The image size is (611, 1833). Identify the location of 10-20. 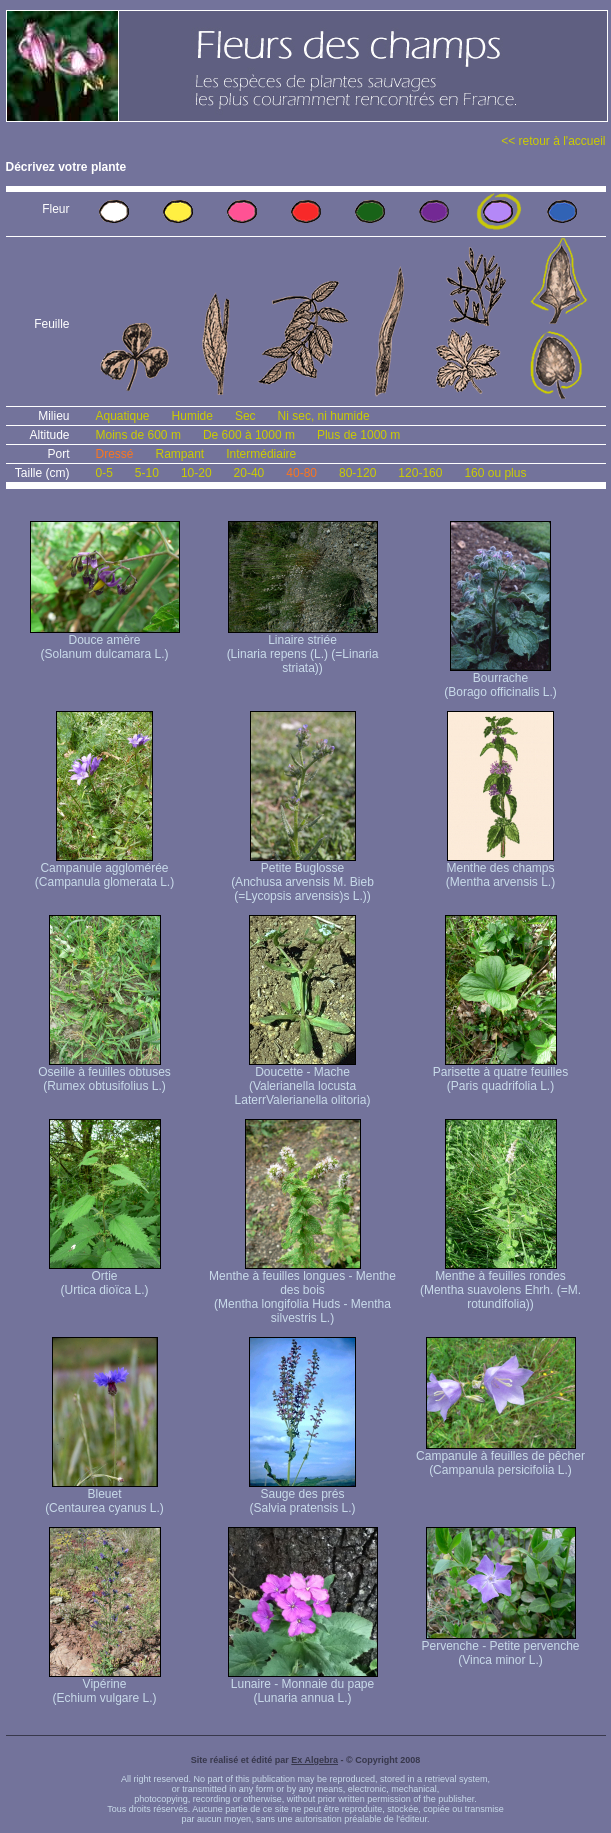
(196, 473).